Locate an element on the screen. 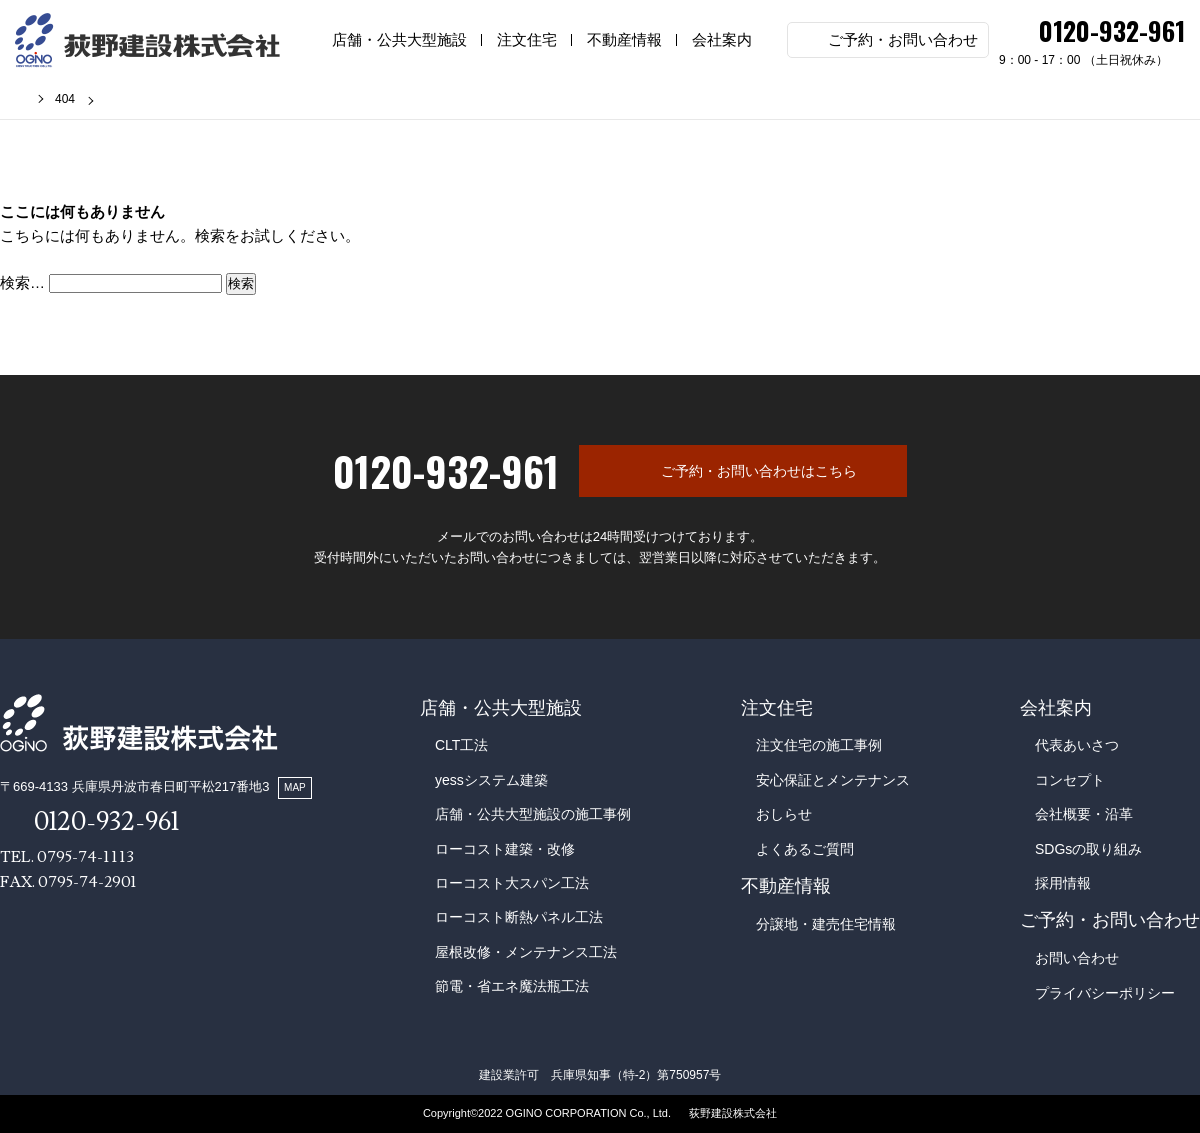 This screenshot has height=1133, width=1200. 店舗・公共大型施設の施工事例 is located at coordinates (533, 814).